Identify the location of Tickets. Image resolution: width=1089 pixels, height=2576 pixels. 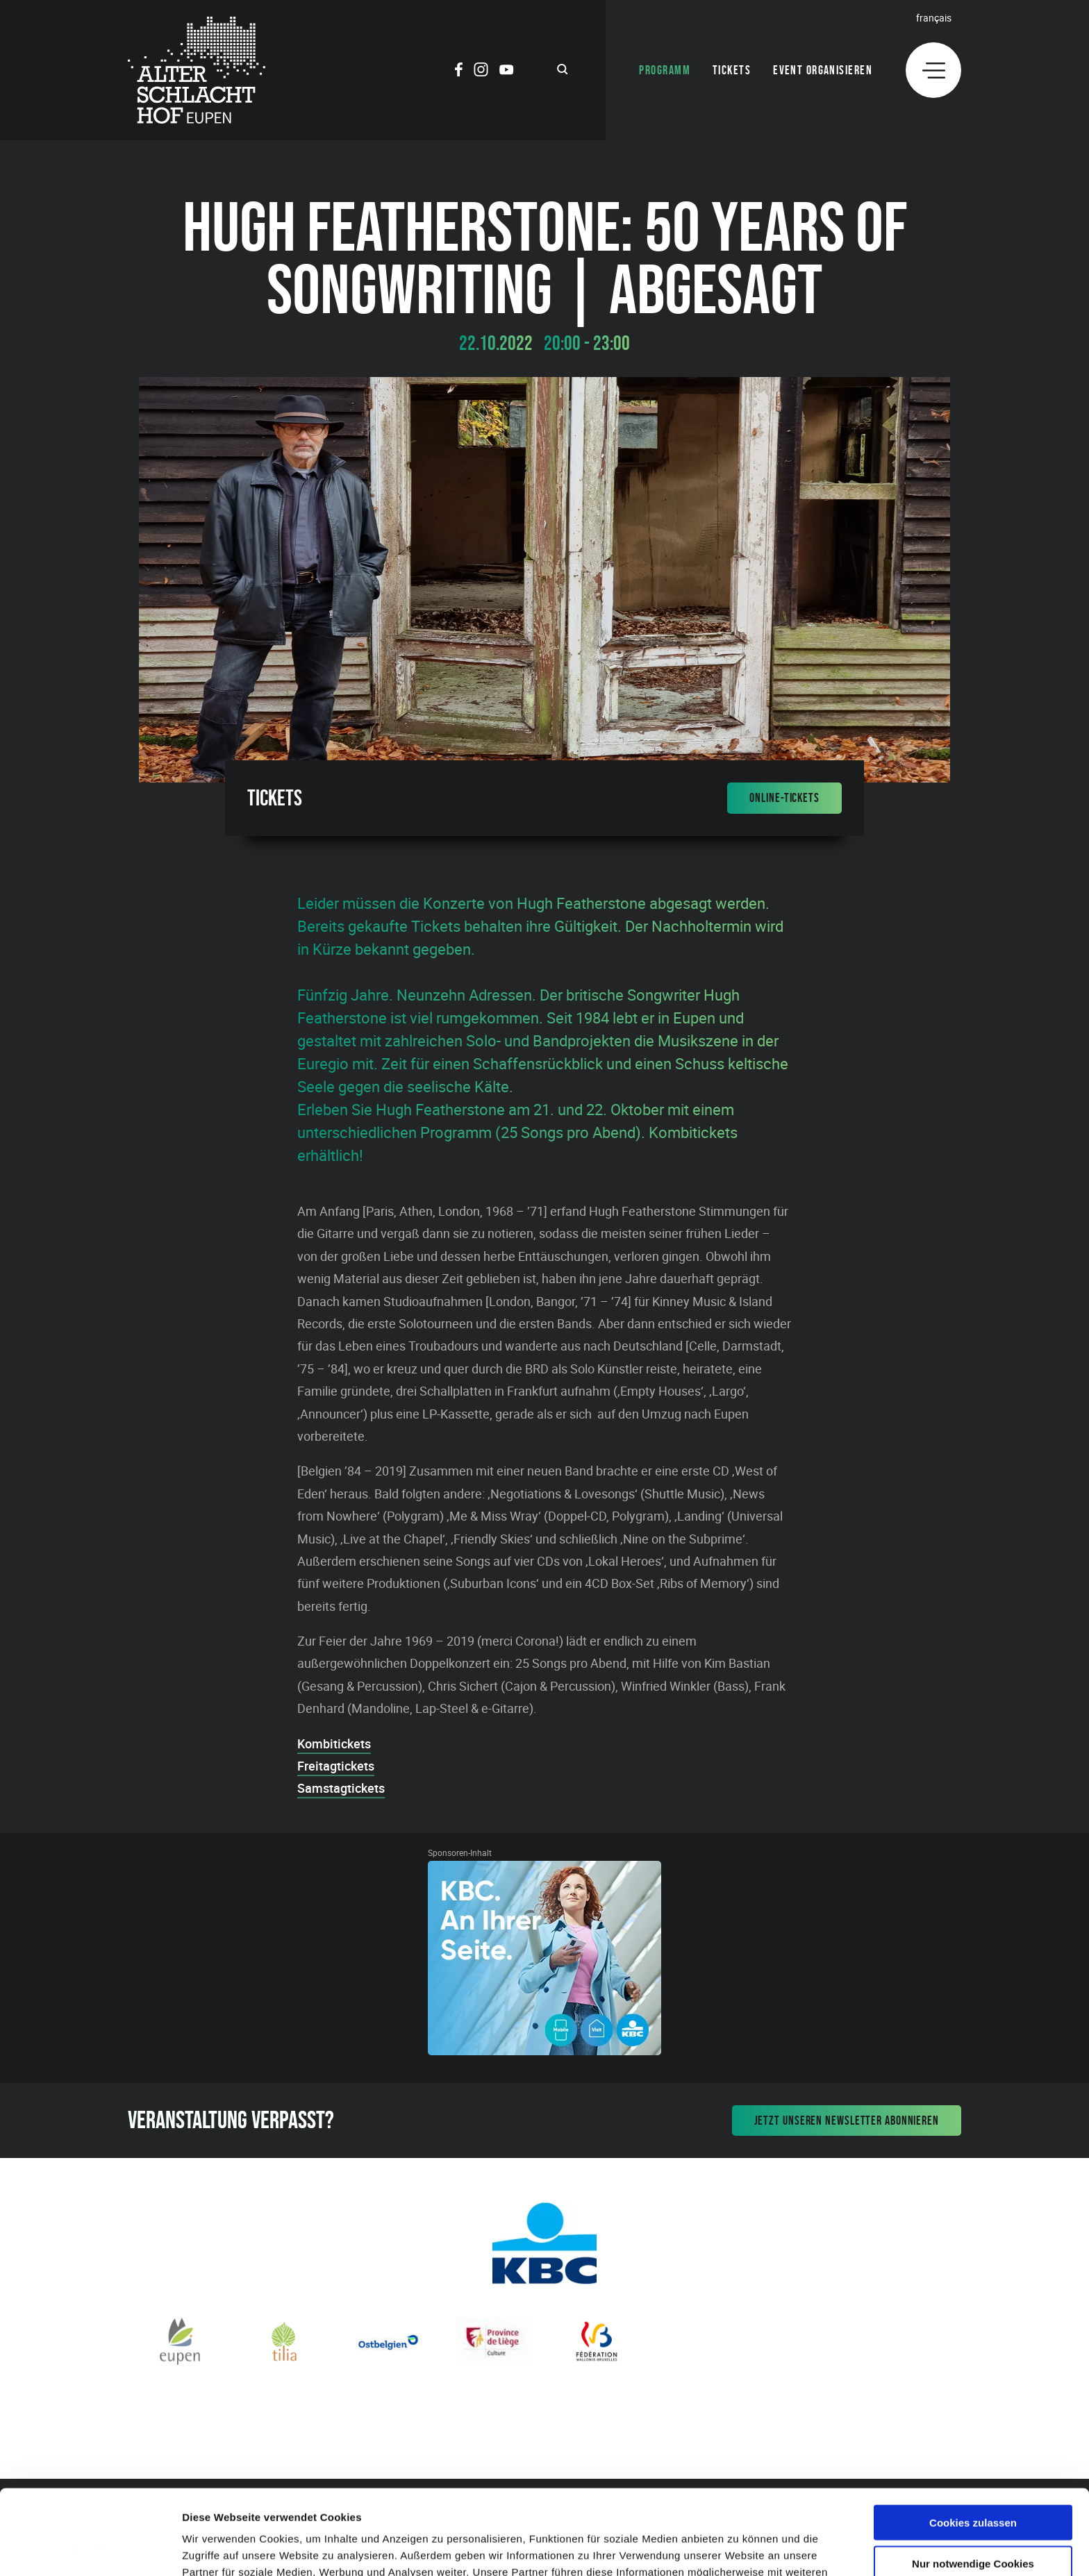
(732, 70).